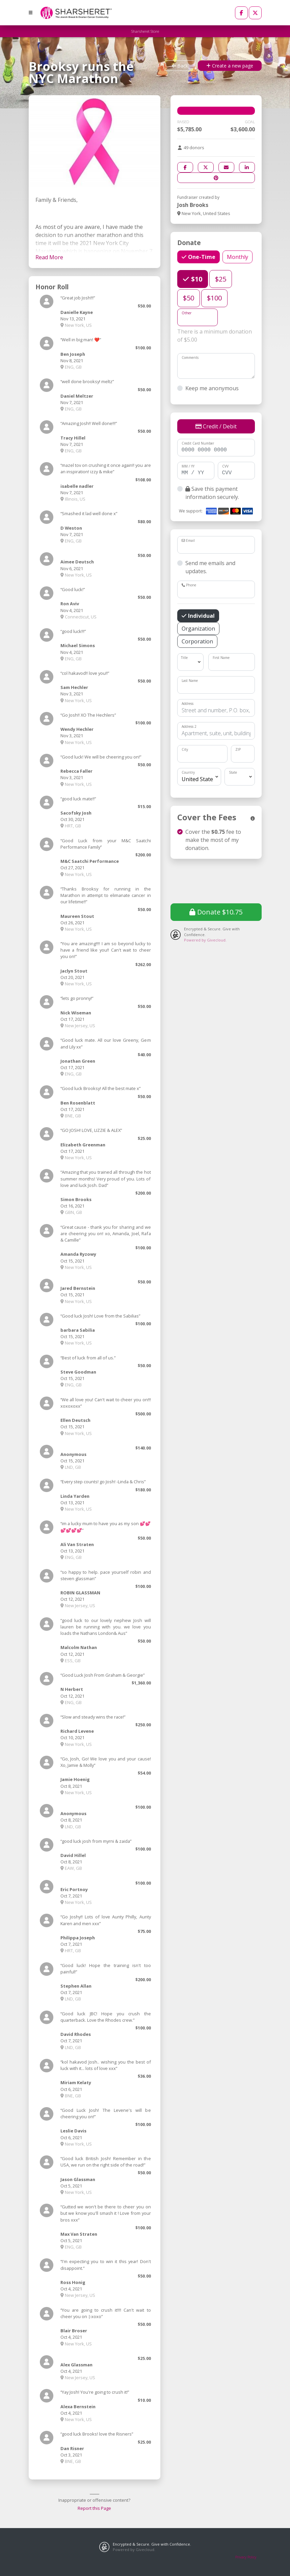 The height and width of the screenshot is (2576, 290). I want to click on Individual, so click(201, 615).